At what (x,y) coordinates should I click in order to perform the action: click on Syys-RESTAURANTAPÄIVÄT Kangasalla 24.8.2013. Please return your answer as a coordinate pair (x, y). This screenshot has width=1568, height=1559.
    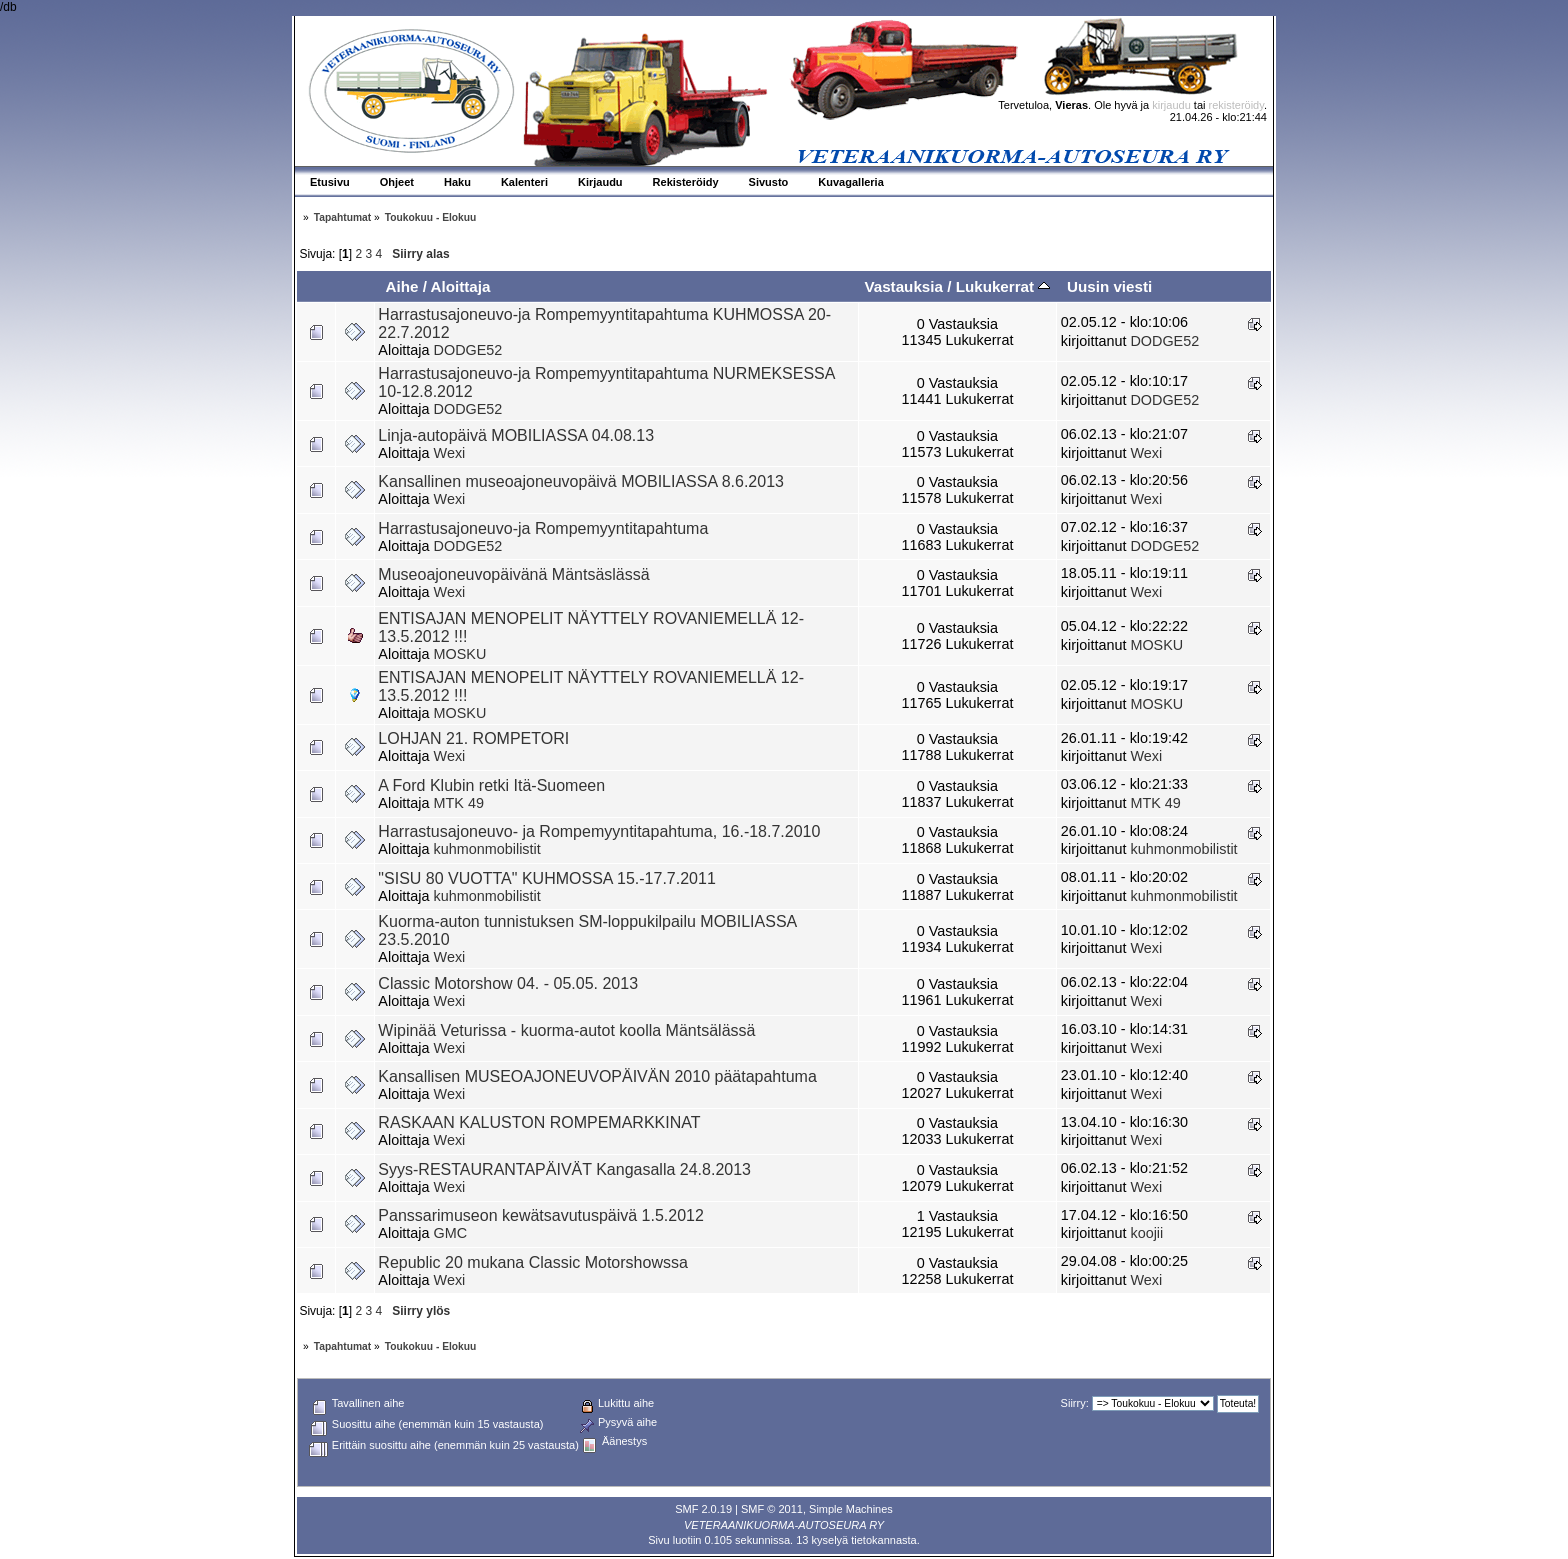
    Looking at the image, I should click on (564, 1169).